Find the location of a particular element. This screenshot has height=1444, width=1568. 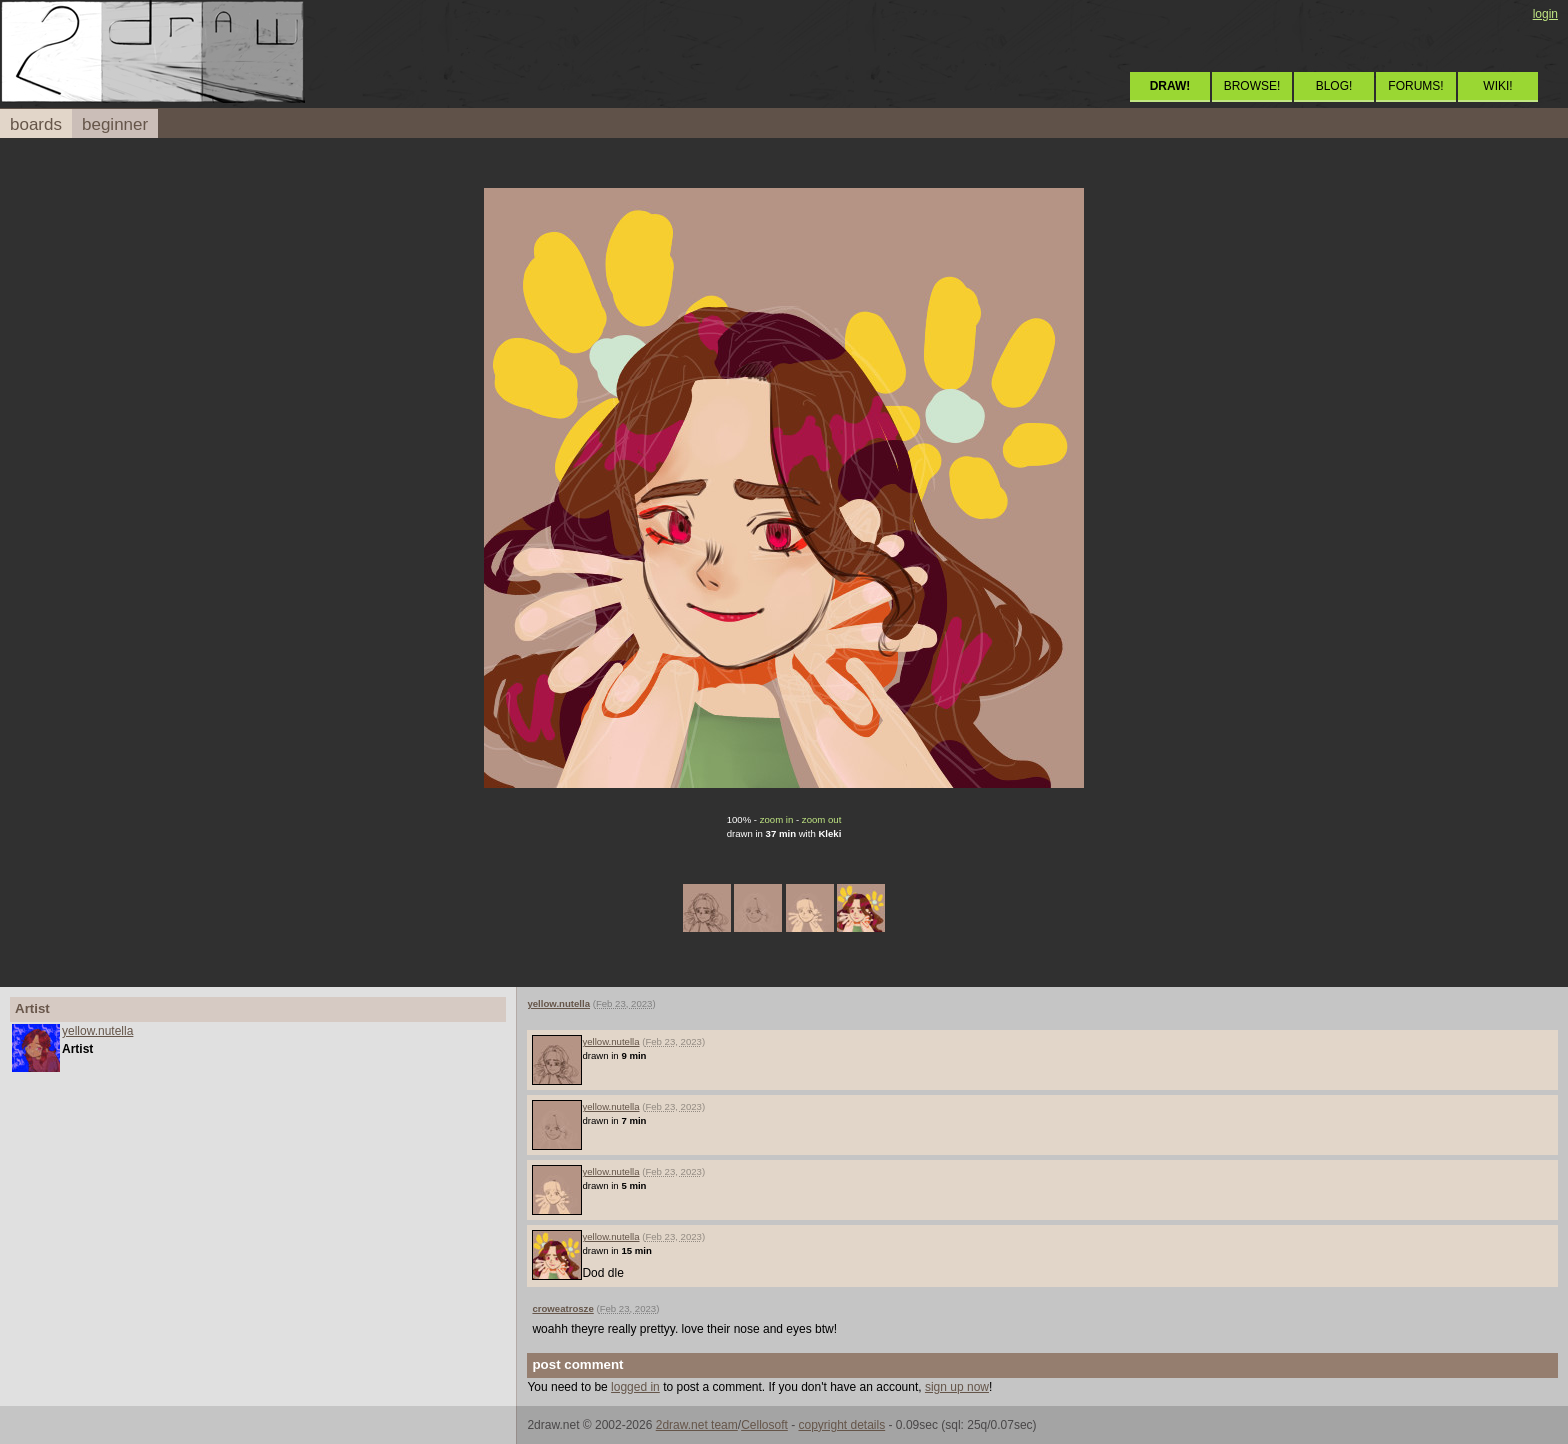

login is located at coordinates (1545, 14).